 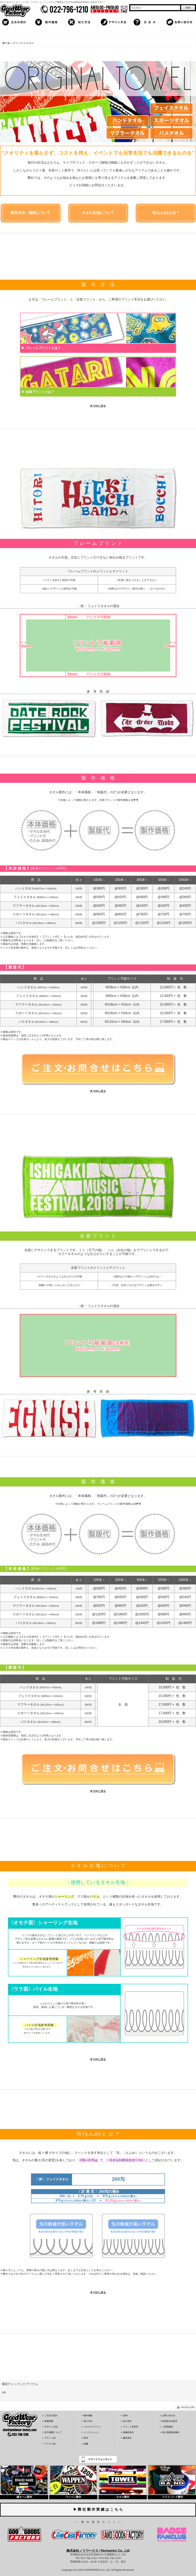 What do you see at coordinates (86, 2443) in the screenshot?
I see `刺繍` at bounding box center [86, 2443].